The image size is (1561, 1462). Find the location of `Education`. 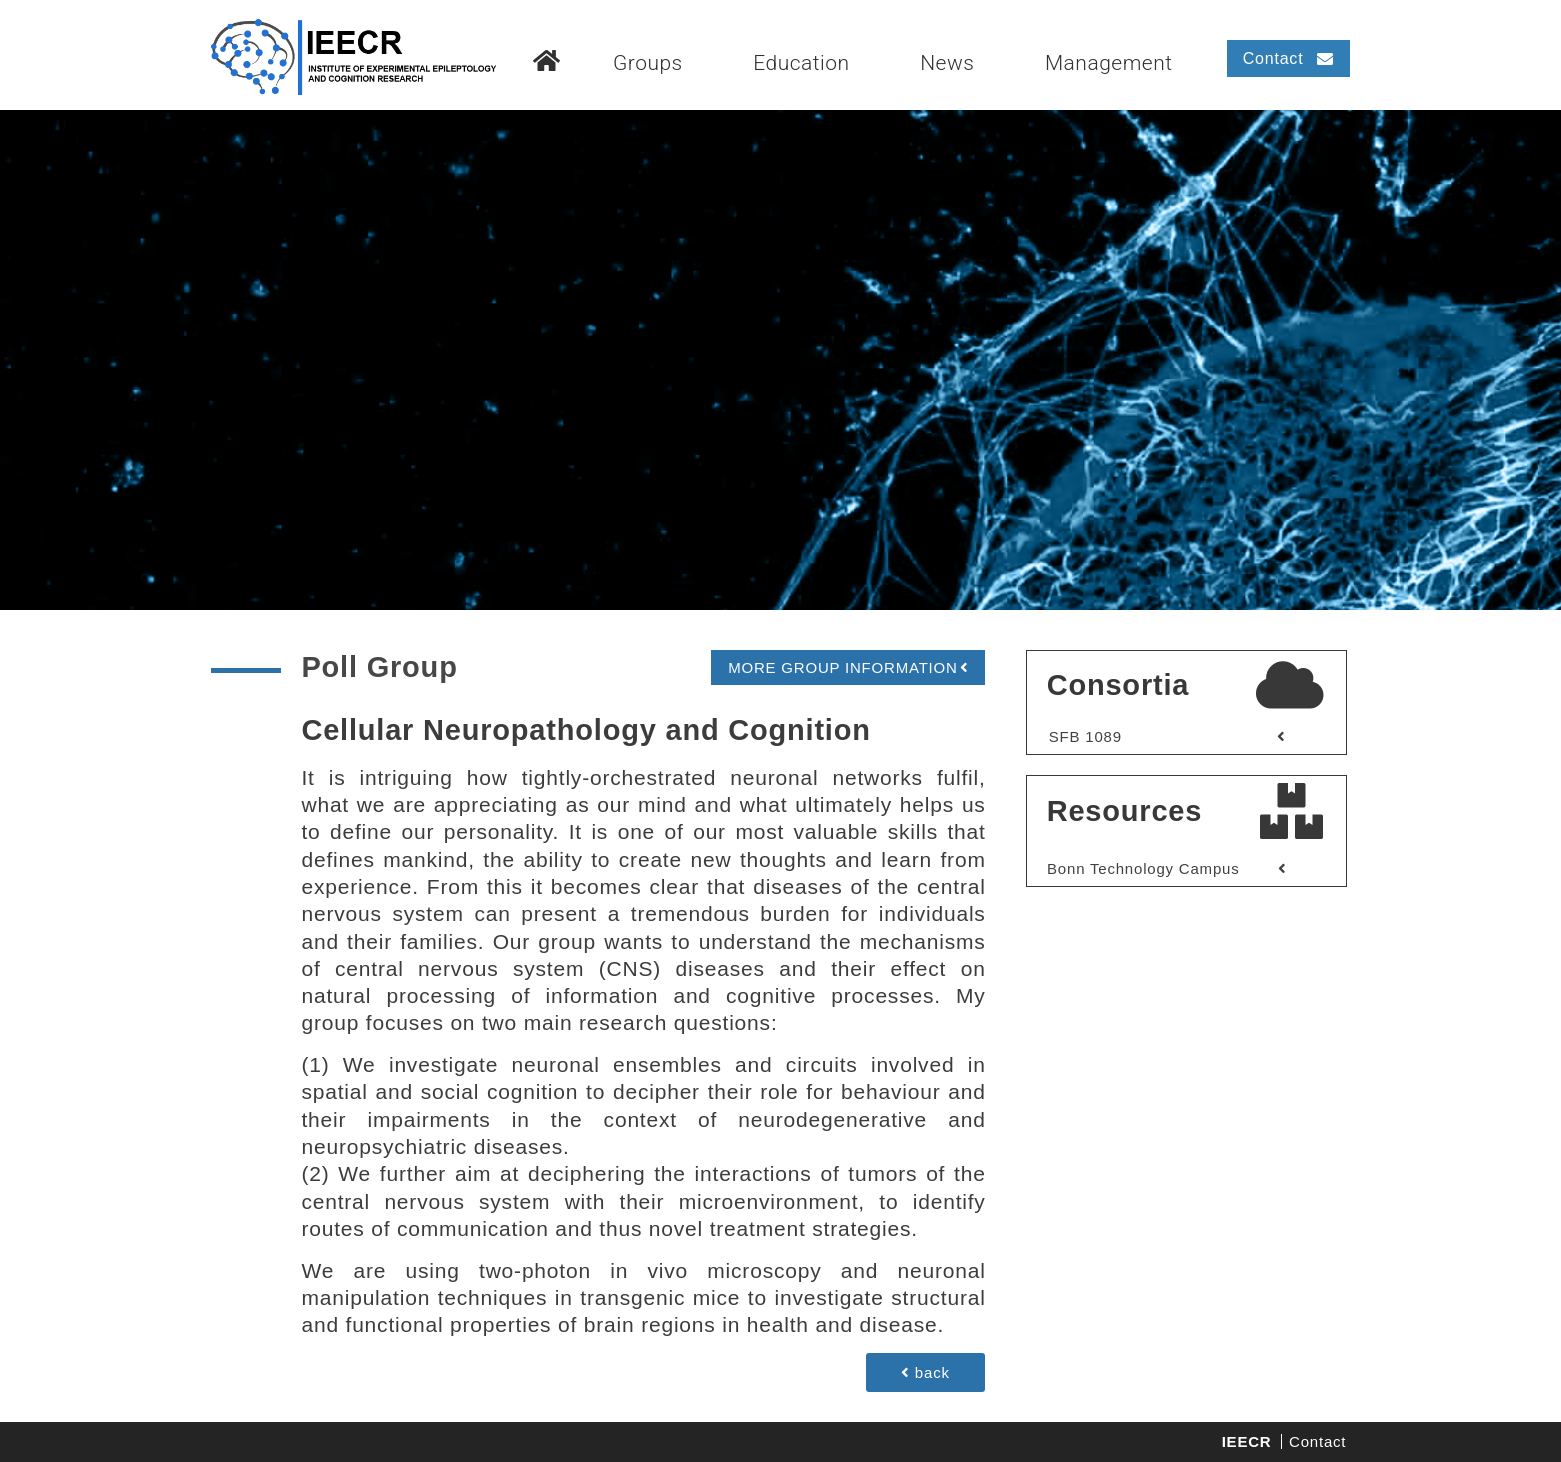

Education is located at coordinates (801, 63).